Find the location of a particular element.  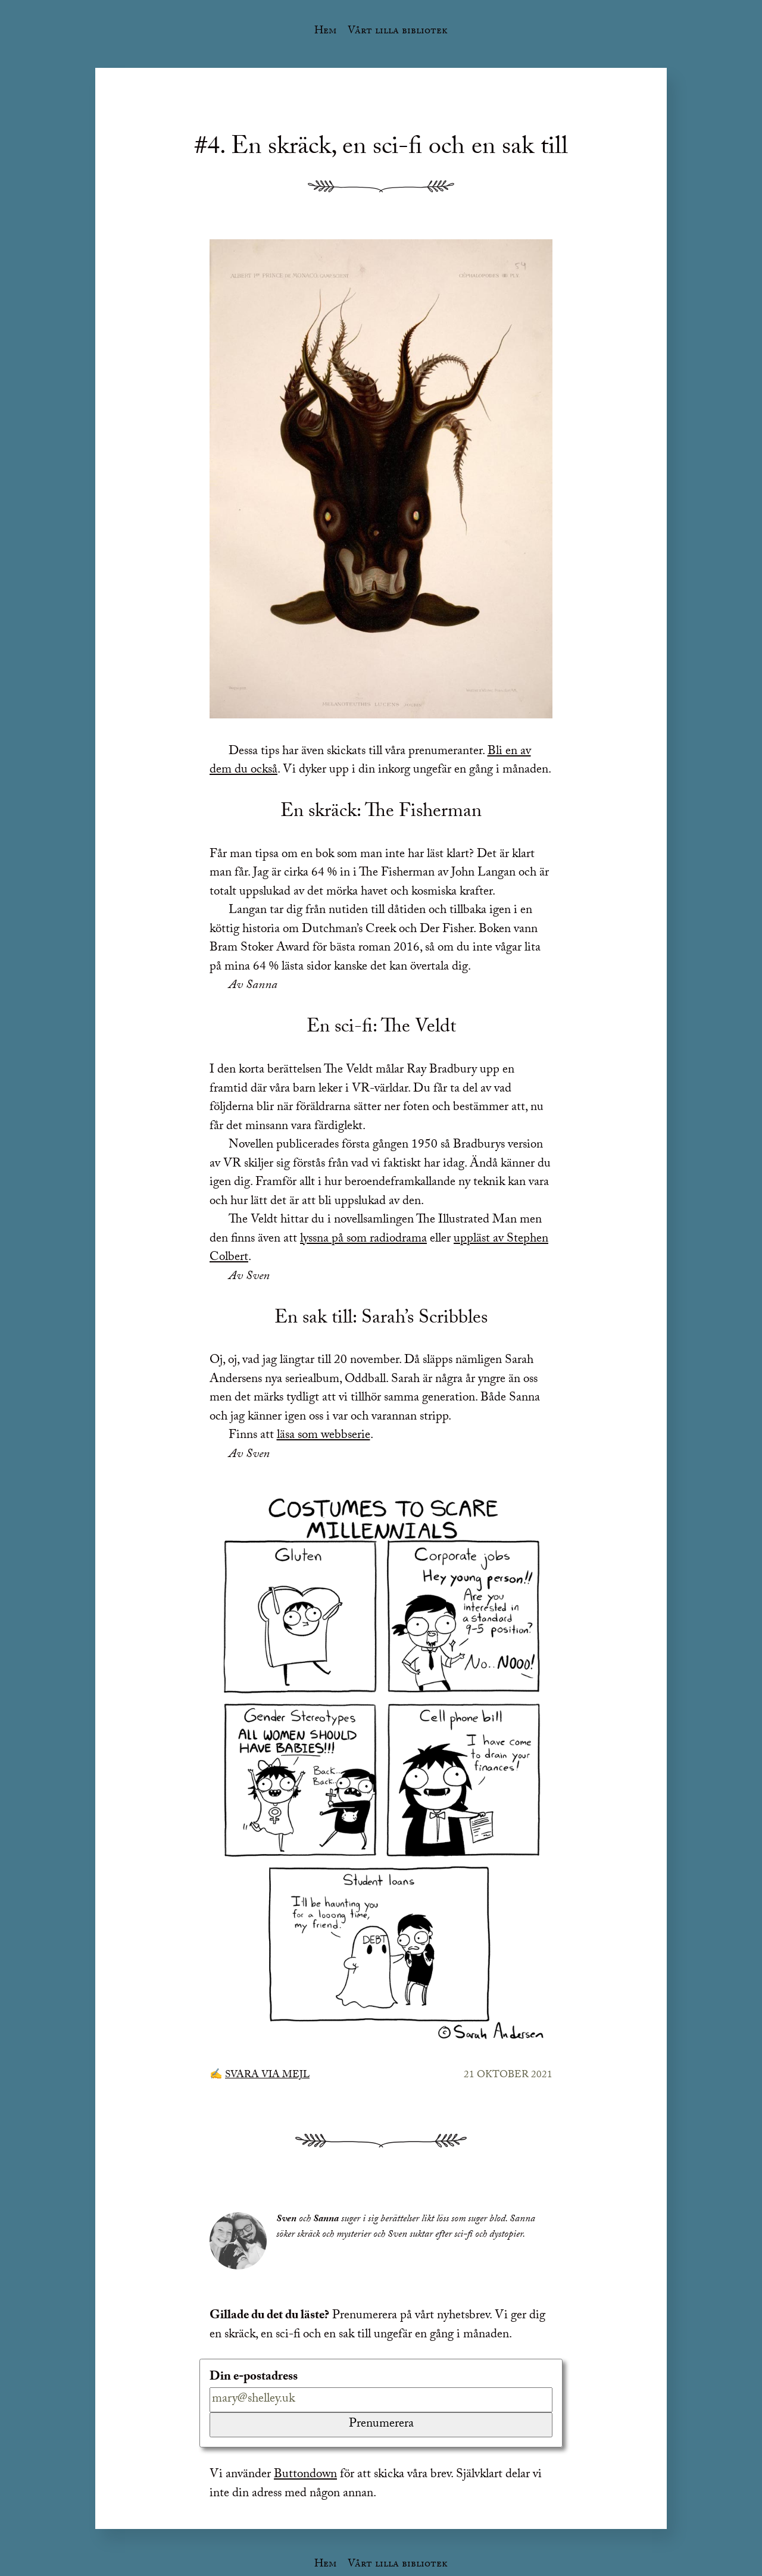

Vårt lilla bibliotek is located at coordinates (398, 32).